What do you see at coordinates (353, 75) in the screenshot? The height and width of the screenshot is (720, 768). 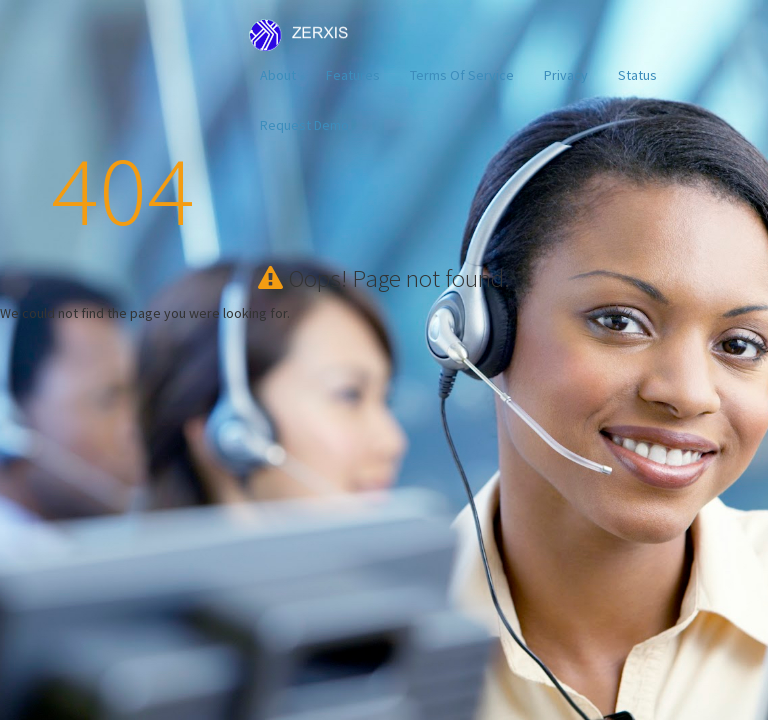 I see `Features` at bounding box center [353, 75].